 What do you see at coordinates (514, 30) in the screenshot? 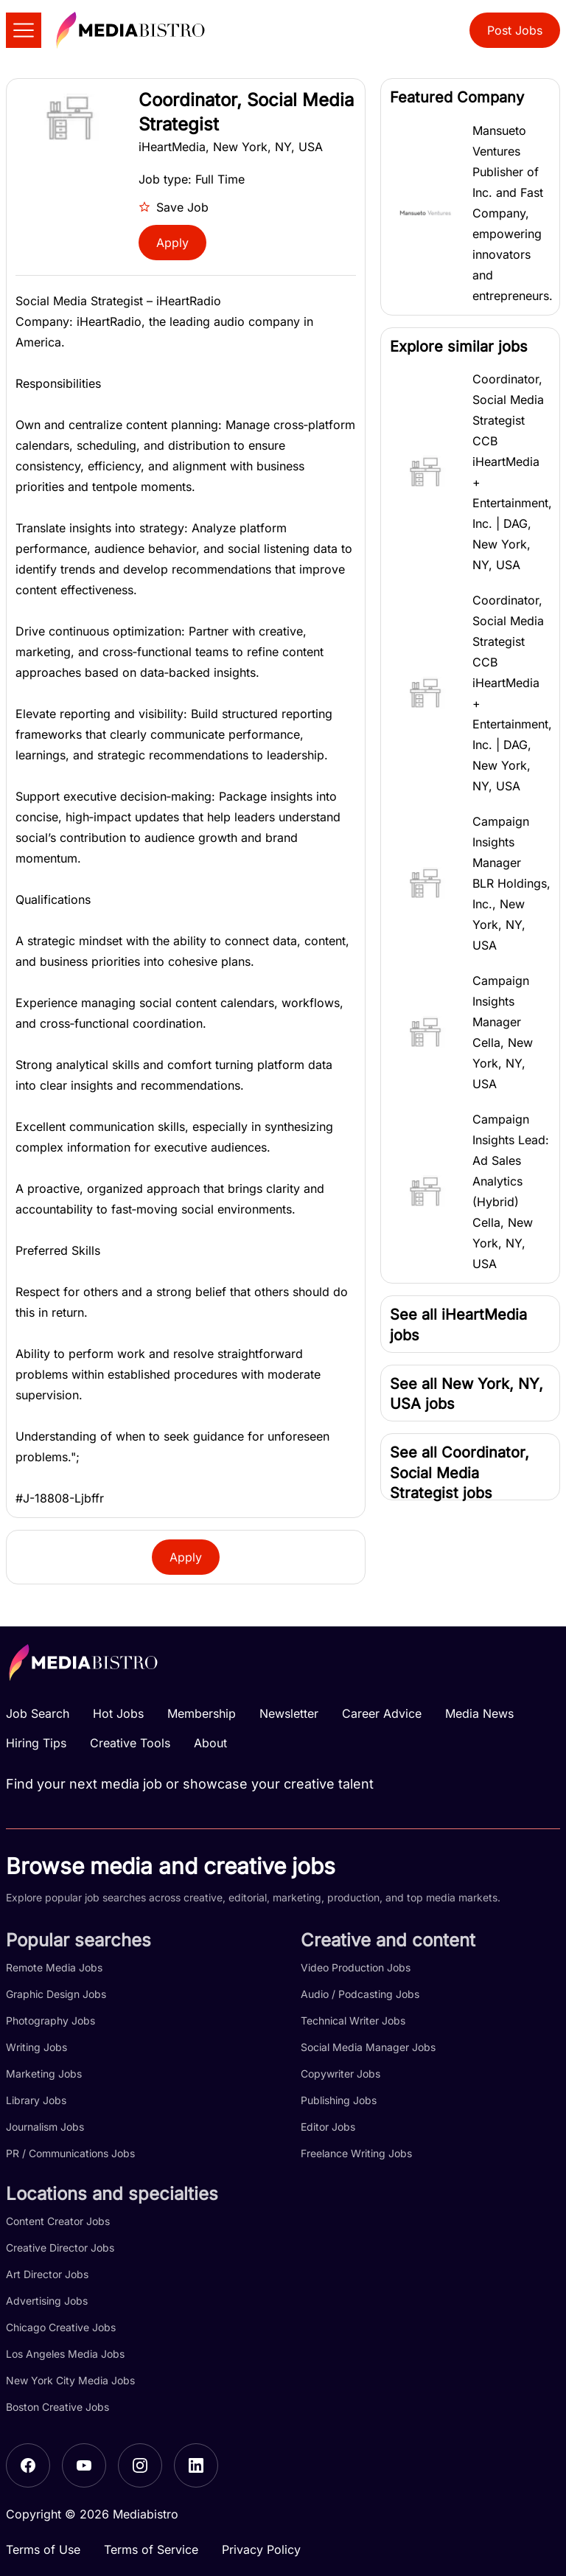
I see `Post Jobs` at bounding box center [514, 30].